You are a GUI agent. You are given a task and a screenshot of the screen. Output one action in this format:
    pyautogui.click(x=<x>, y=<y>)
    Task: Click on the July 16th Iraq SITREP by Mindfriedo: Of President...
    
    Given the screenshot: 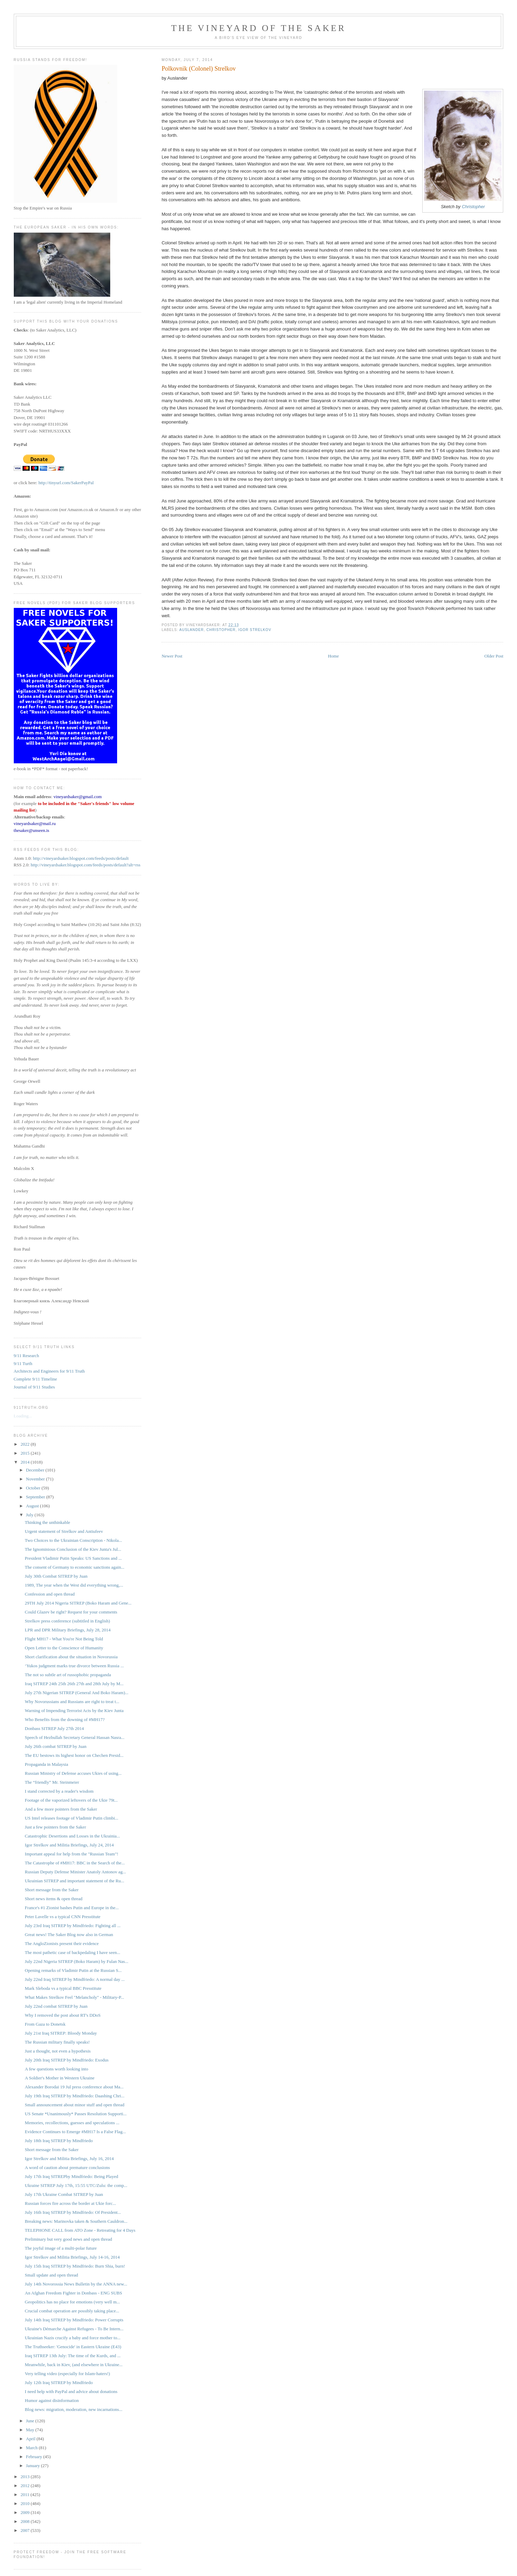 What is the action you would take?
    pyautogui.click(x=73, y=2212)
    